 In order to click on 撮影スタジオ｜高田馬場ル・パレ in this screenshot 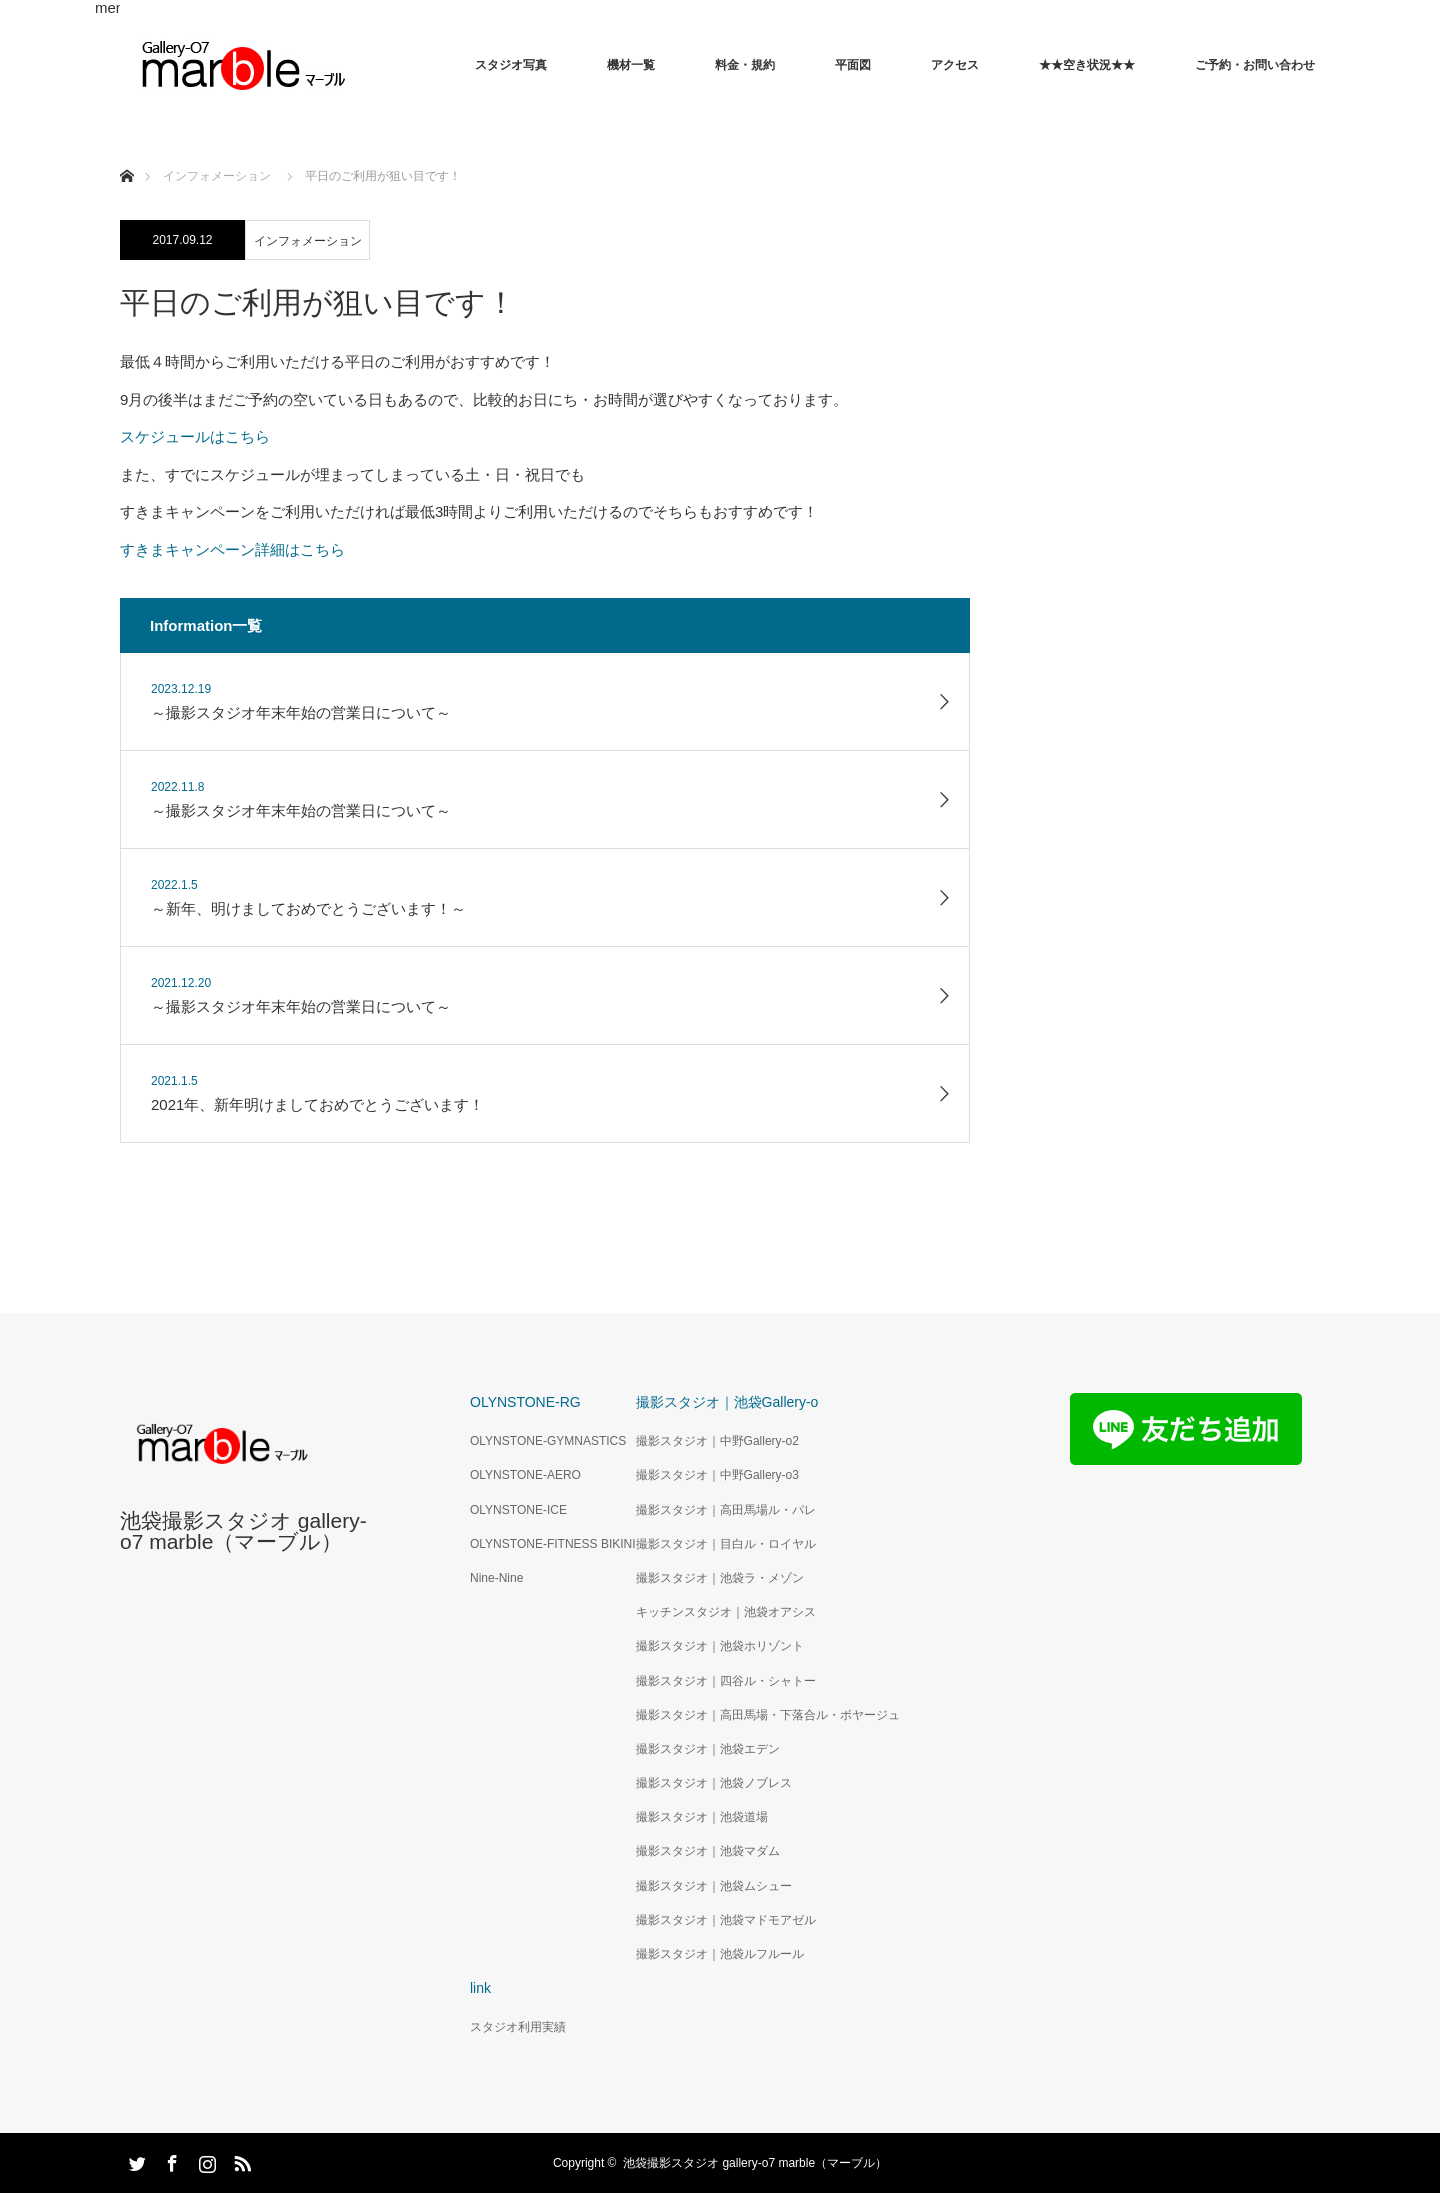, I will do `click(726, 1510)`.